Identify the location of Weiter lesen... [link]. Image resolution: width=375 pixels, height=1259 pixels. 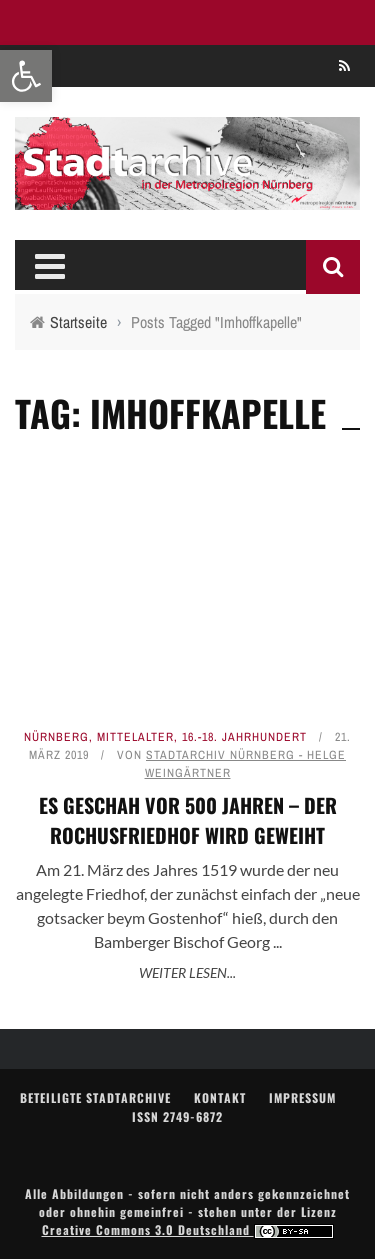
(187, 972).